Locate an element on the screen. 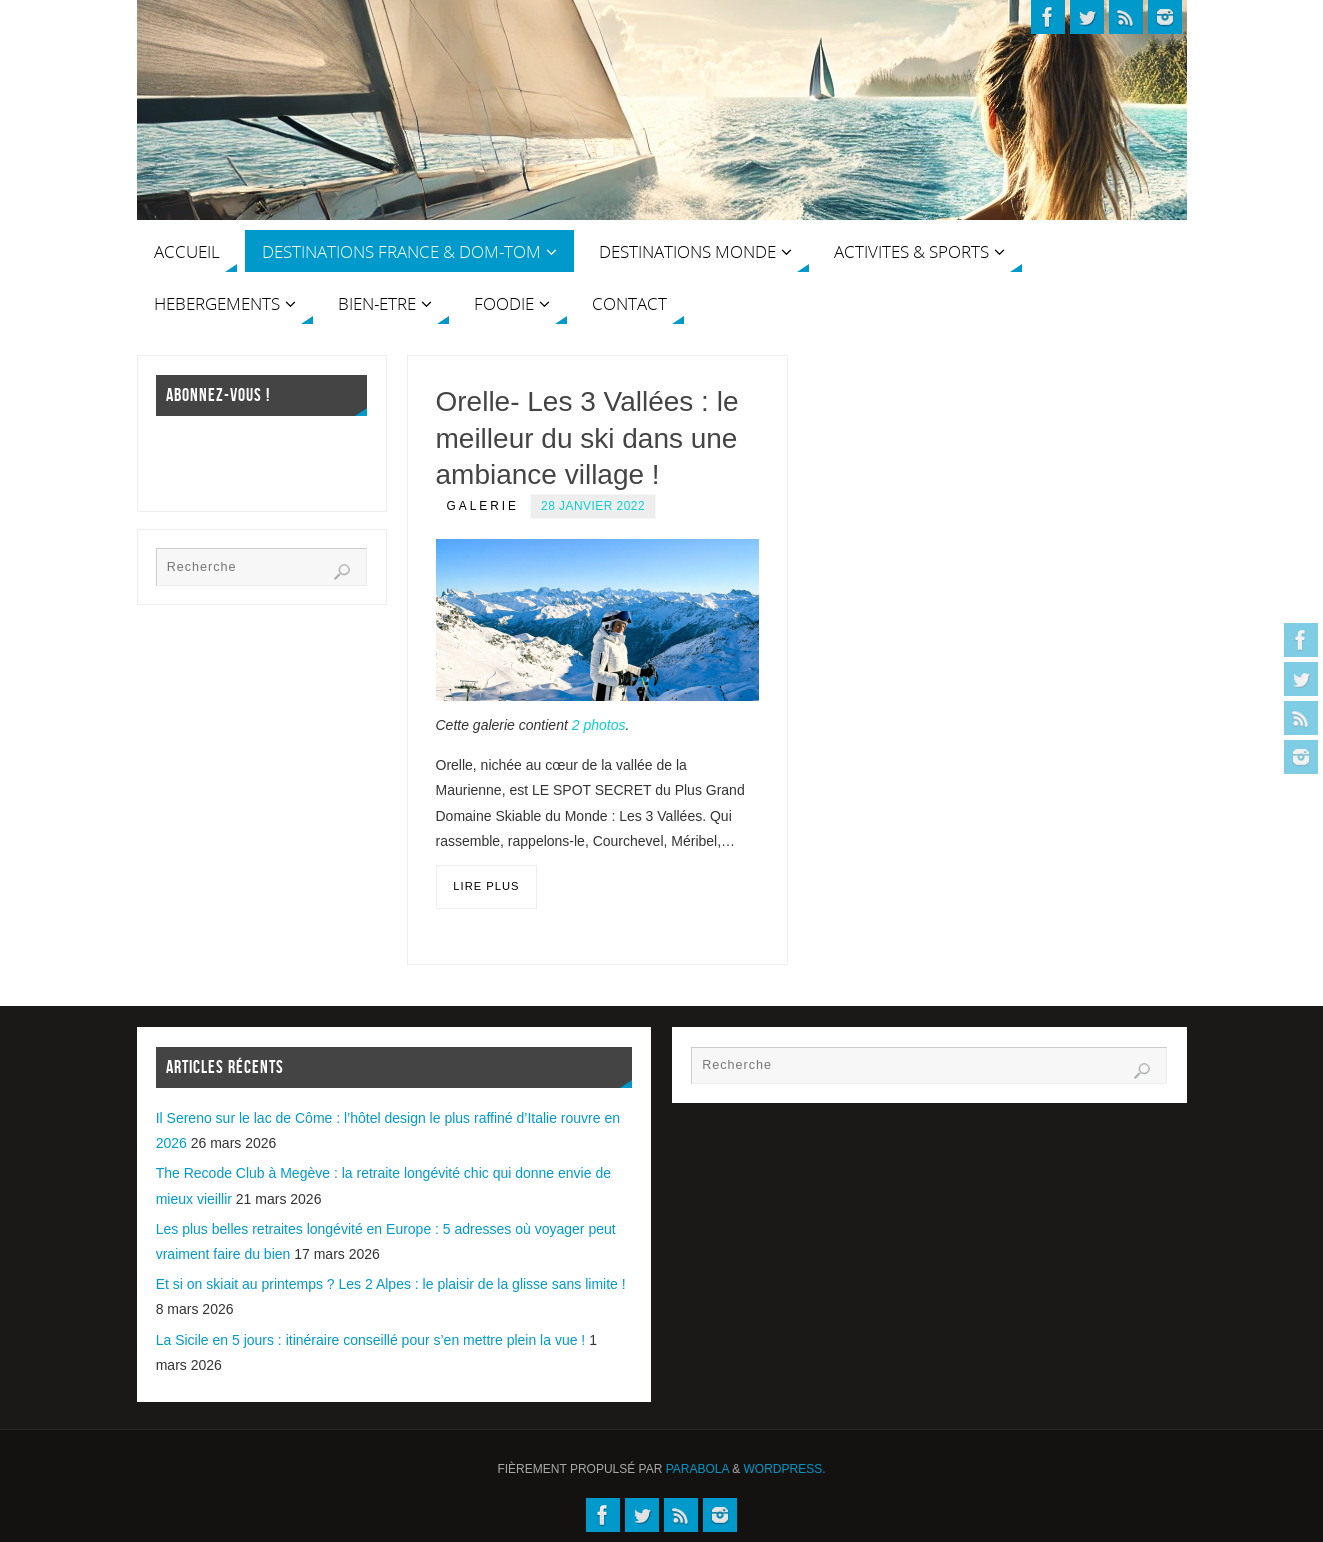  2 photos is located at coordinates (599, 725).